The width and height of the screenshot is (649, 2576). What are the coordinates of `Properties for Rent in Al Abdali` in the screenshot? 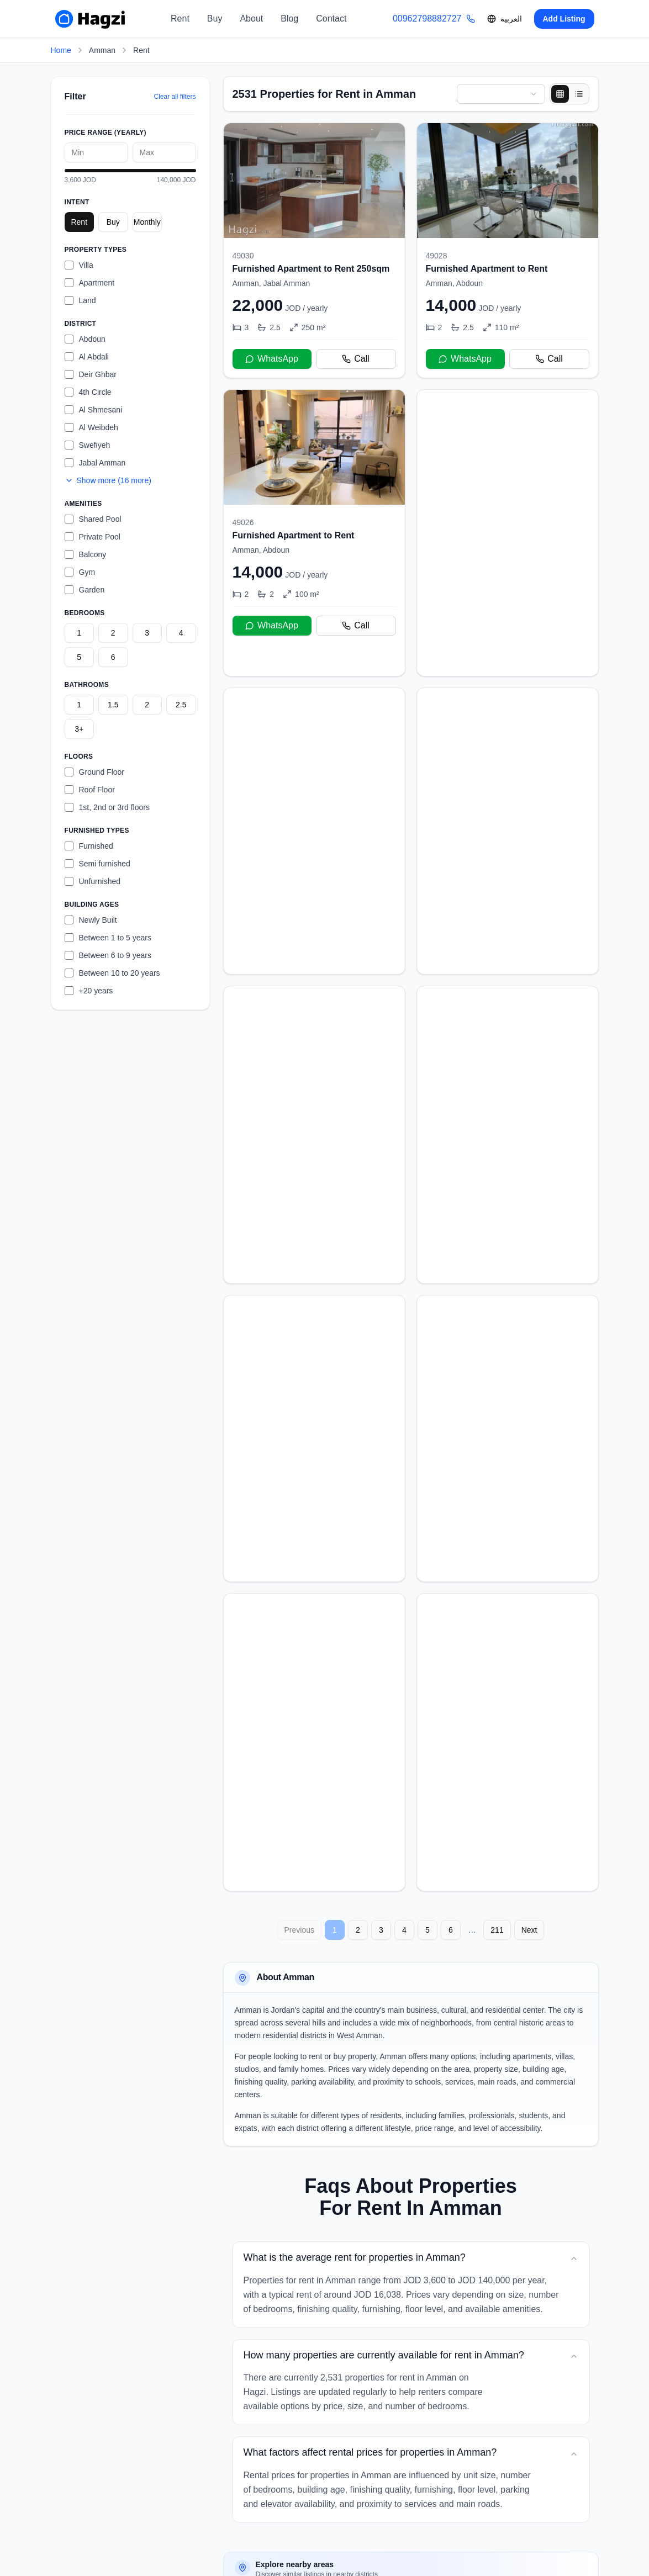 It's located at (452, 2478).